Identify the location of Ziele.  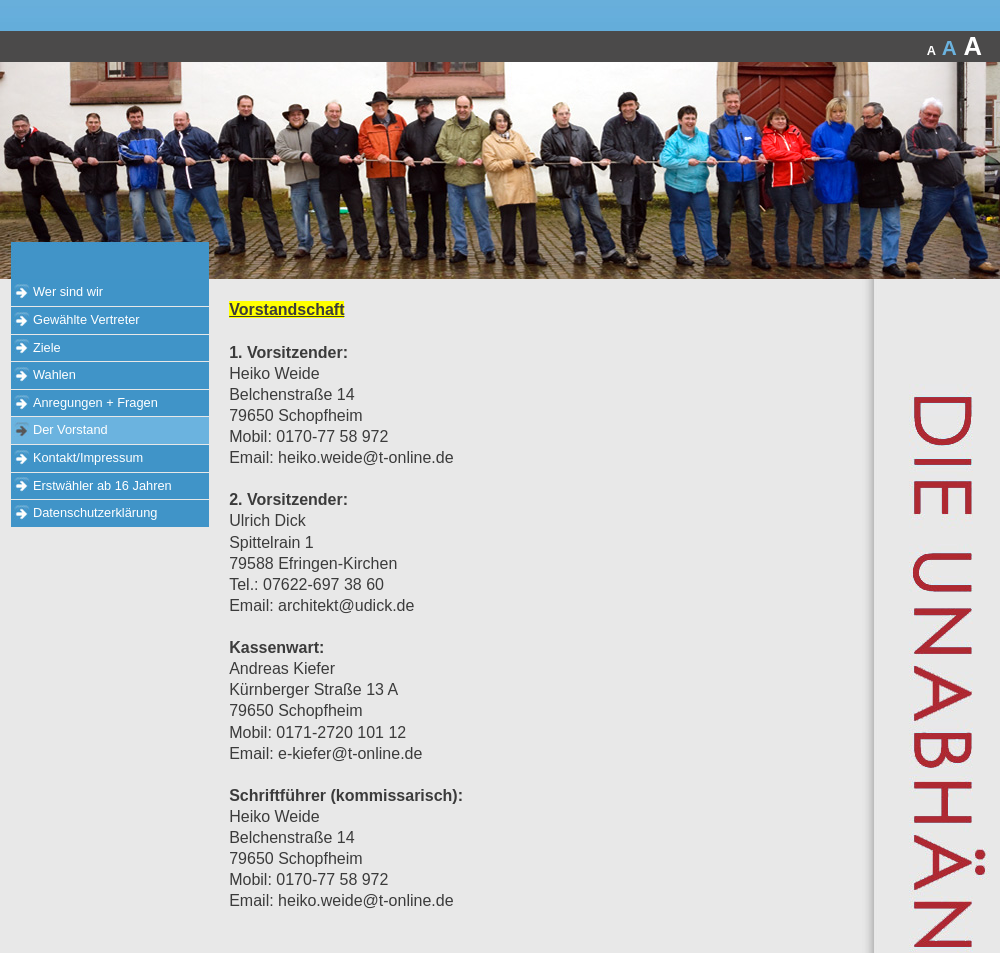
(47, 347).